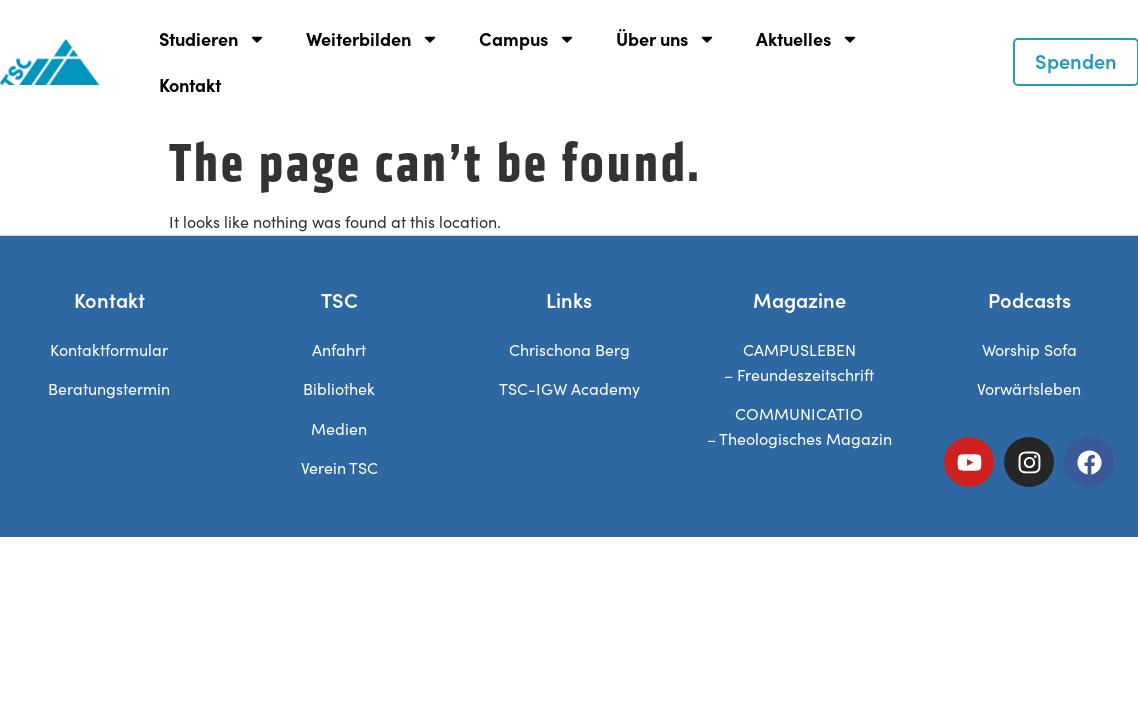  Describe the element at coordinates (807, 39) in the screenshot. I see `Aktuelles` at that location.